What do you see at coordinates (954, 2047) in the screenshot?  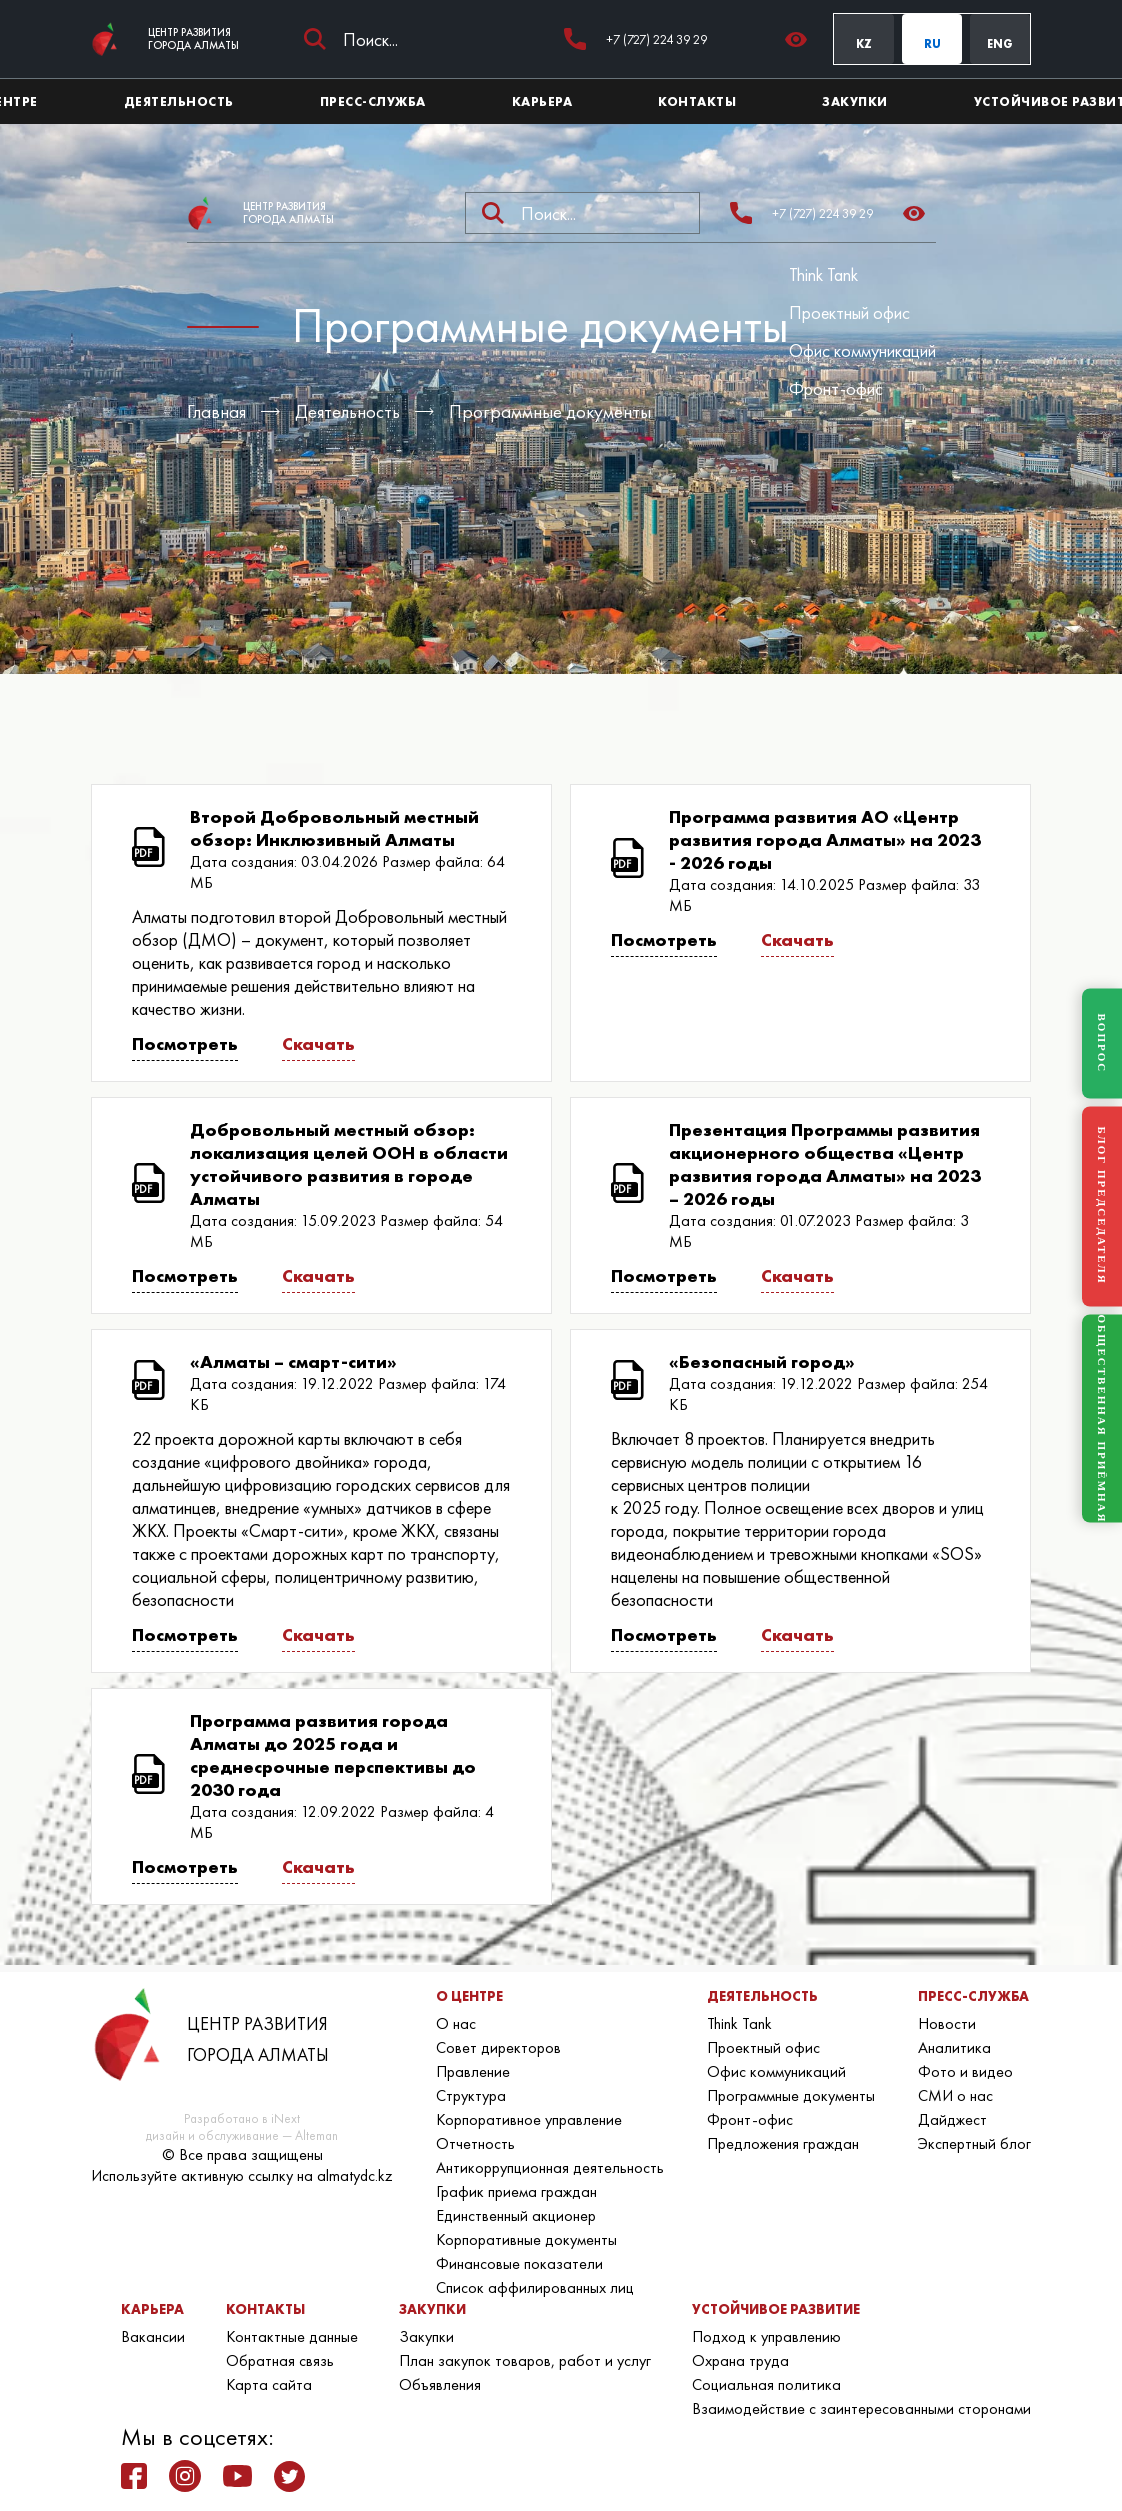 I see `Аналитика` at bounding box center [954, 2047].